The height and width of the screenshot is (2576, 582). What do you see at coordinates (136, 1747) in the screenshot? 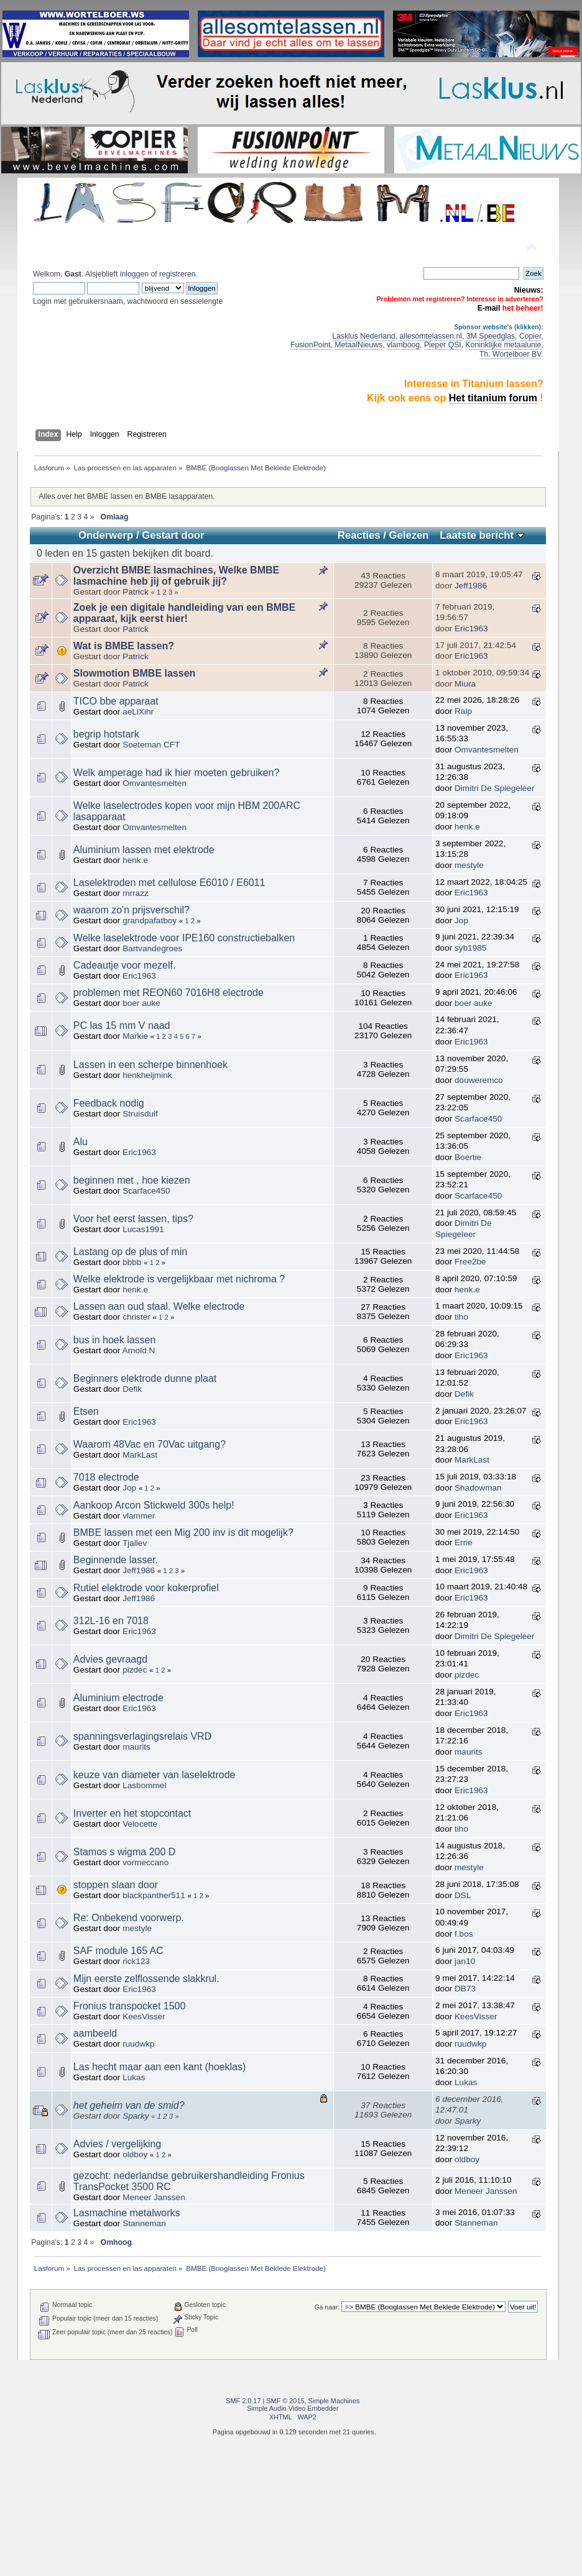
I see `maurits` at bounding box center [136, 1747].